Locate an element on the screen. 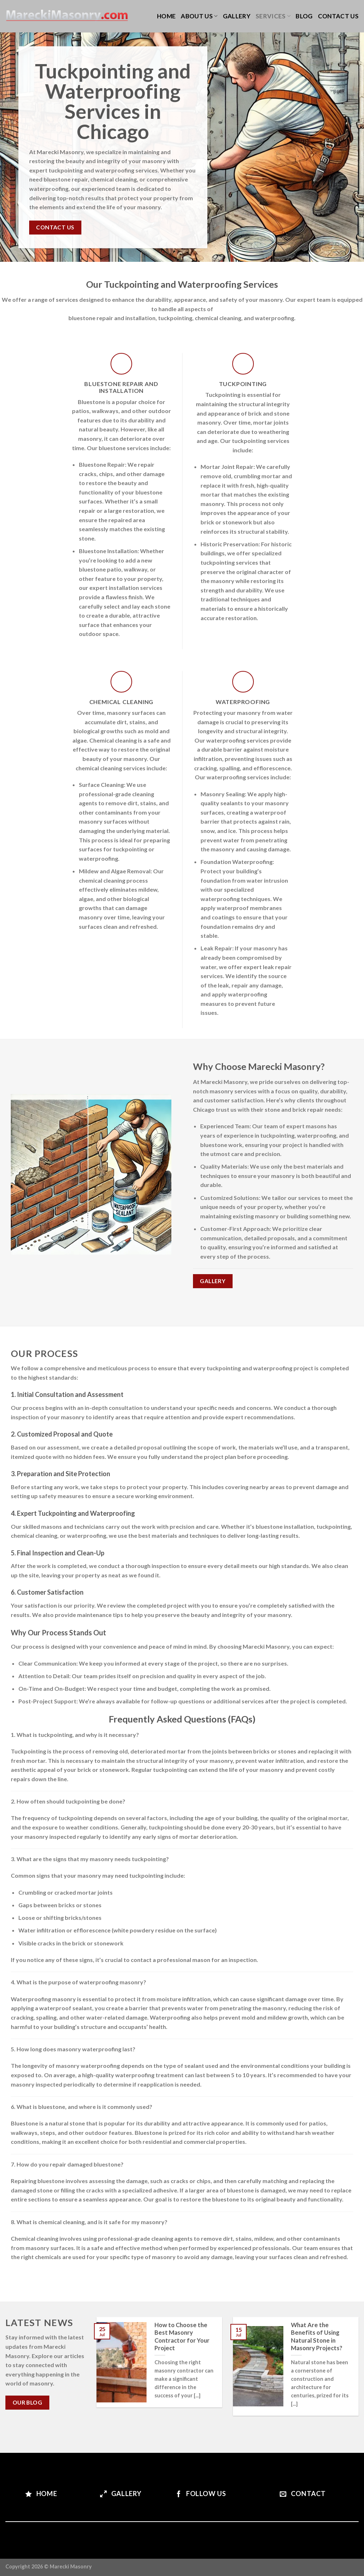 Image resolution: width=364 pixels, height=2576 pixels. Contact us is located at coordinates (338, 16).